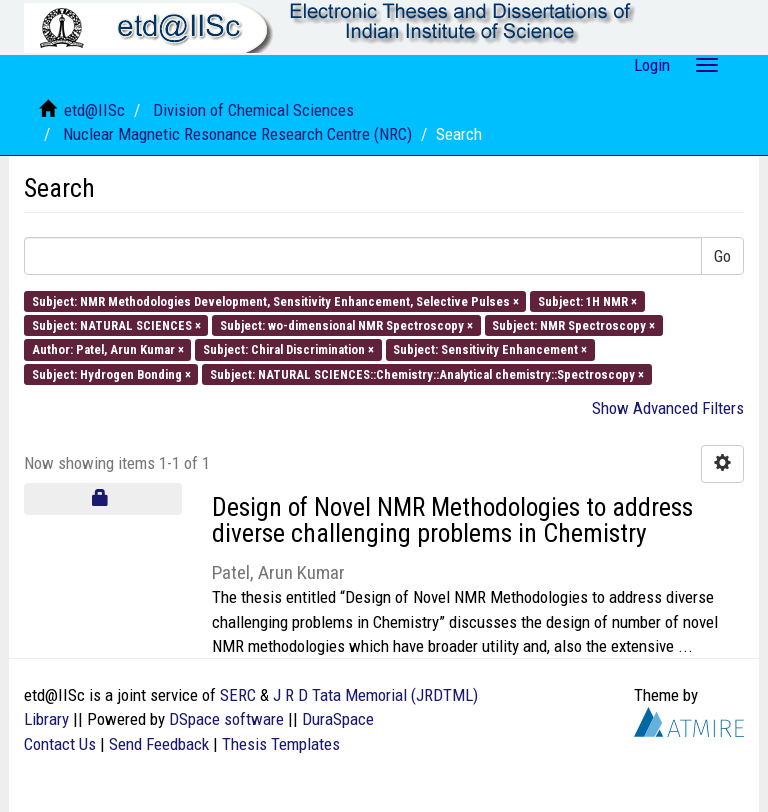  Describe the element at coordinates (281, 744) in the screenshot. I see `Thesis Templates` at that location.